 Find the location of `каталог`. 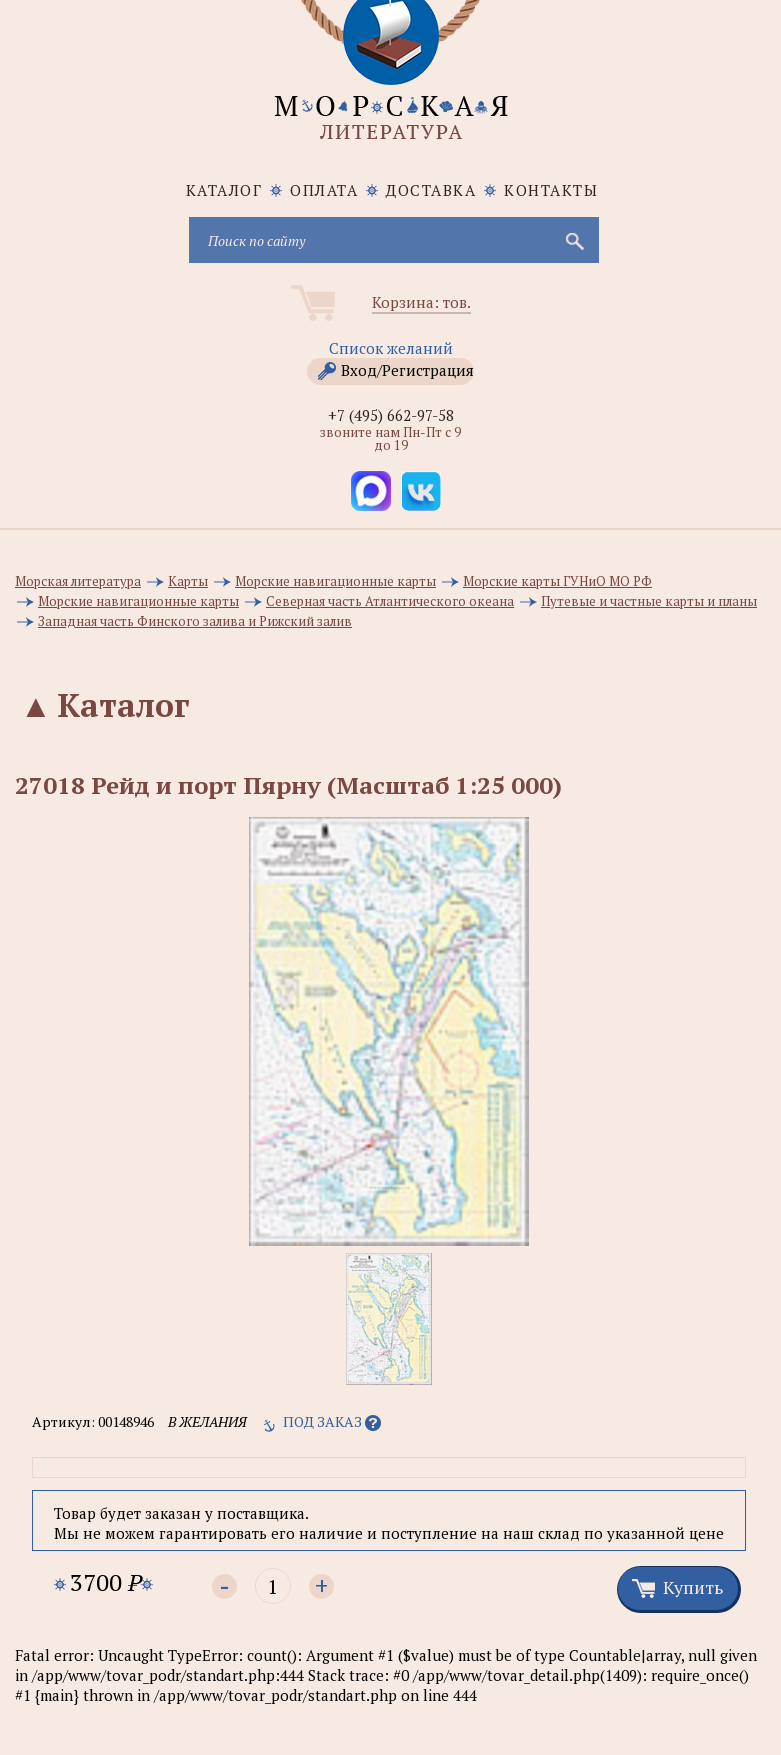

каталог is located at coordinates (224, 190).